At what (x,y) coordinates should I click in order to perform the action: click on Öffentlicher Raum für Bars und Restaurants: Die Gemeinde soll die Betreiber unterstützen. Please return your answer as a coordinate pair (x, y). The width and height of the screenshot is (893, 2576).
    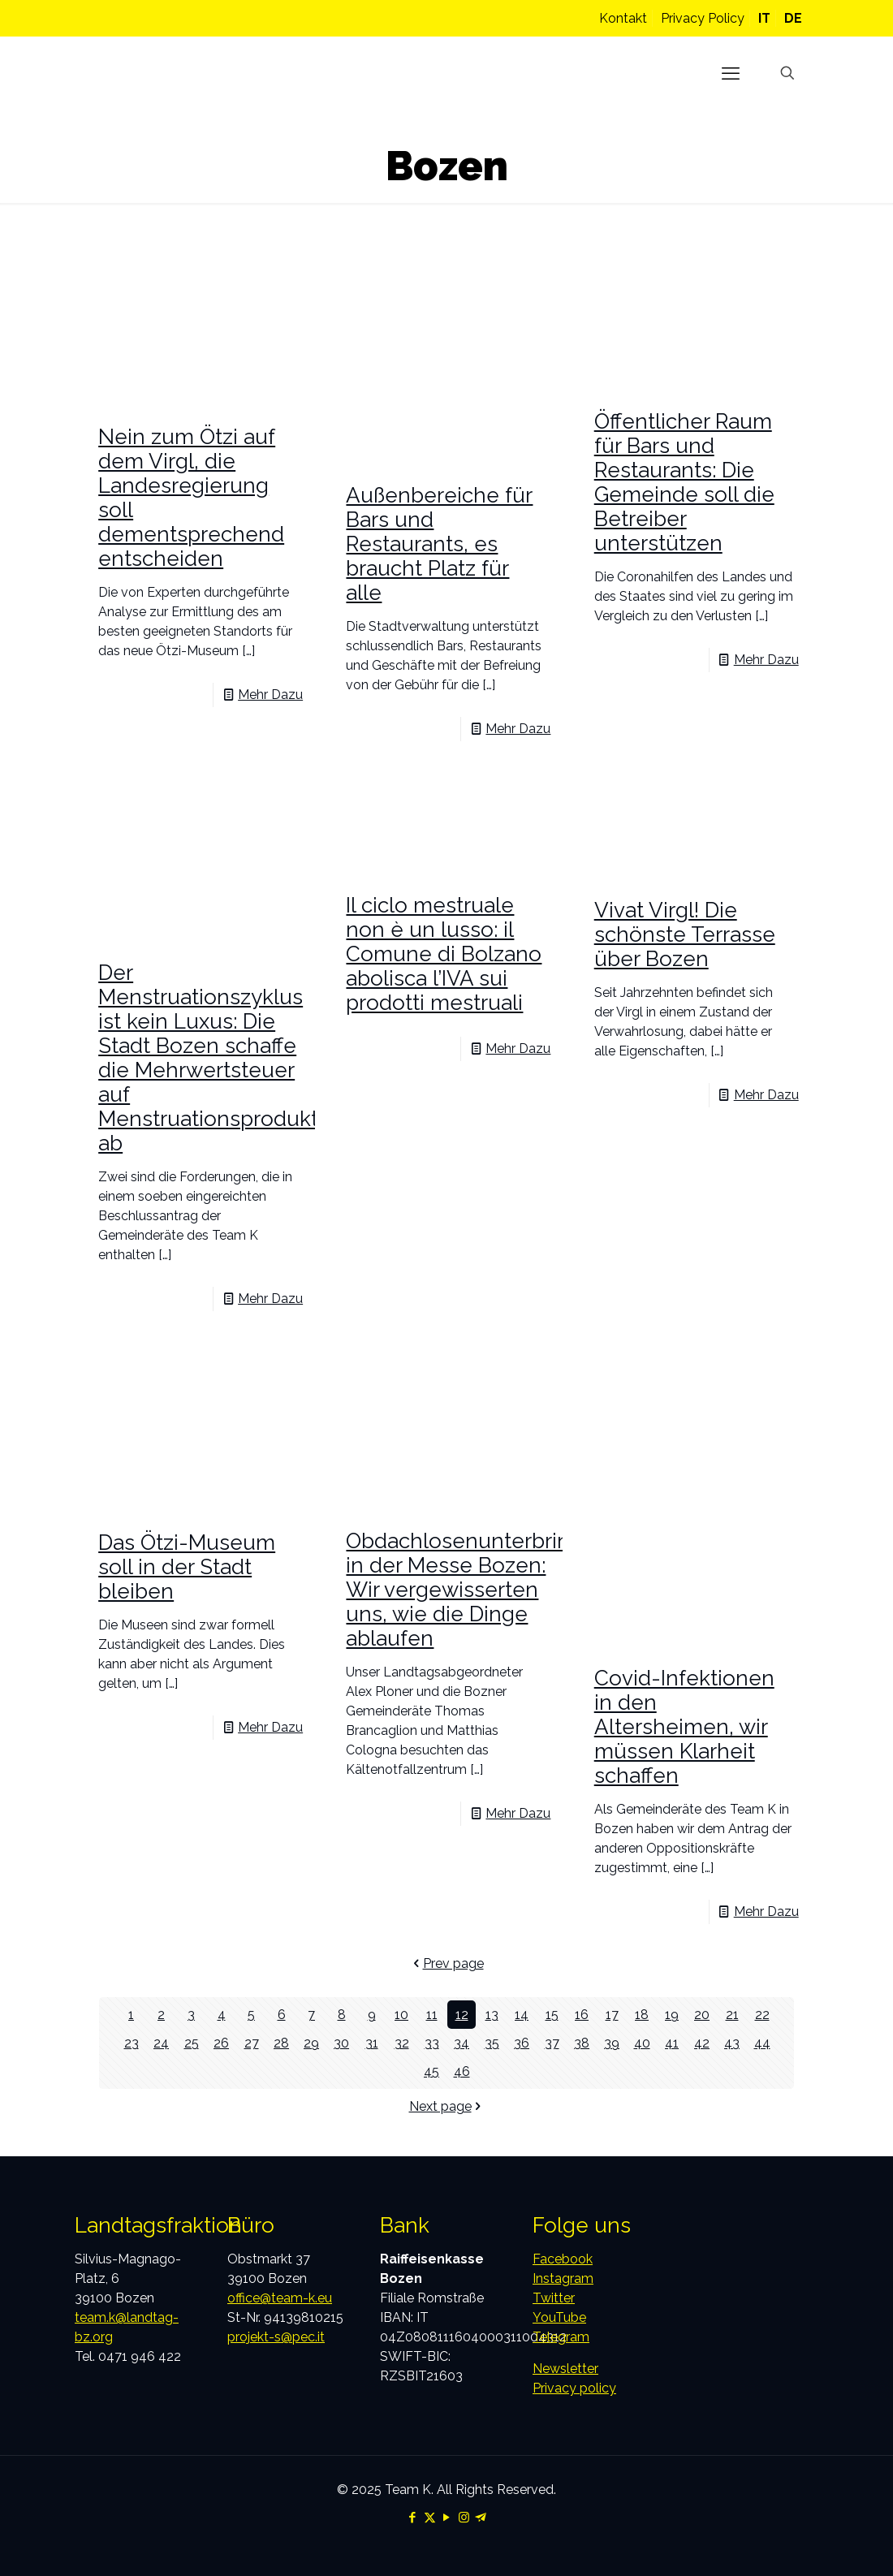
    Looking at the image, I should click on (684, 482).